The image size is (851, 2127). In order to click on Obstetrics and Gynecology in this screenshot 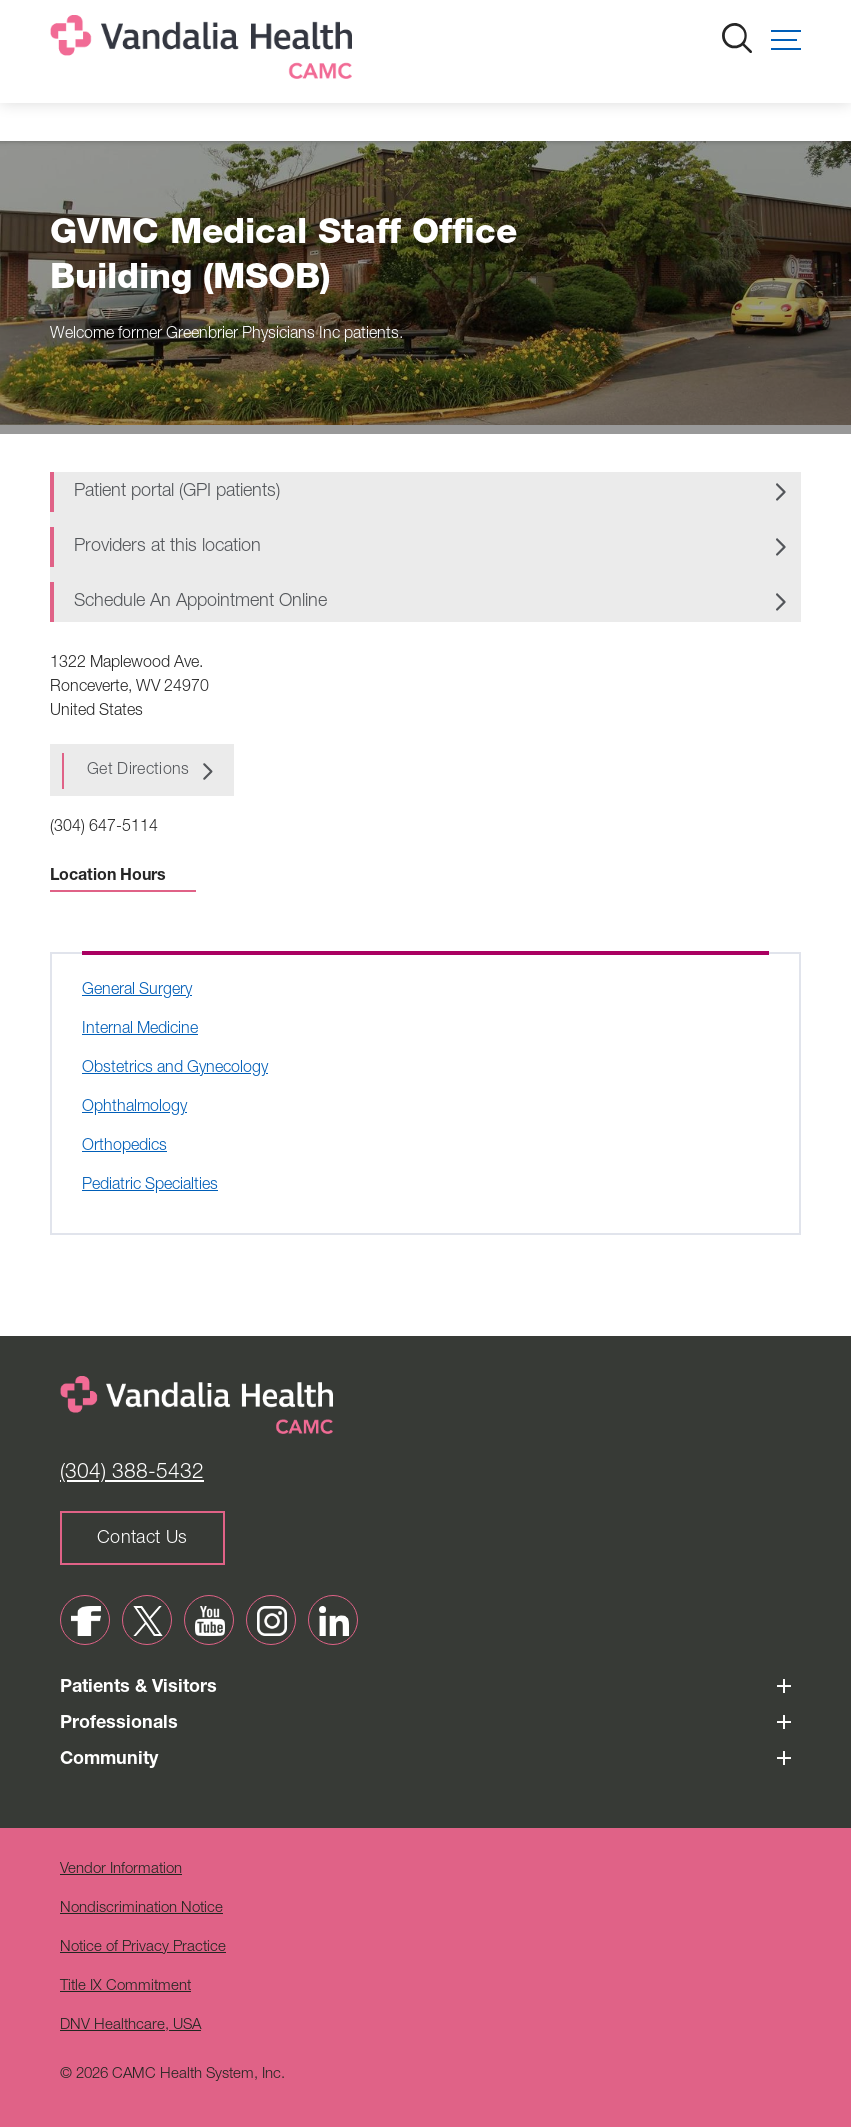, I will do `click(175, 1069)`.